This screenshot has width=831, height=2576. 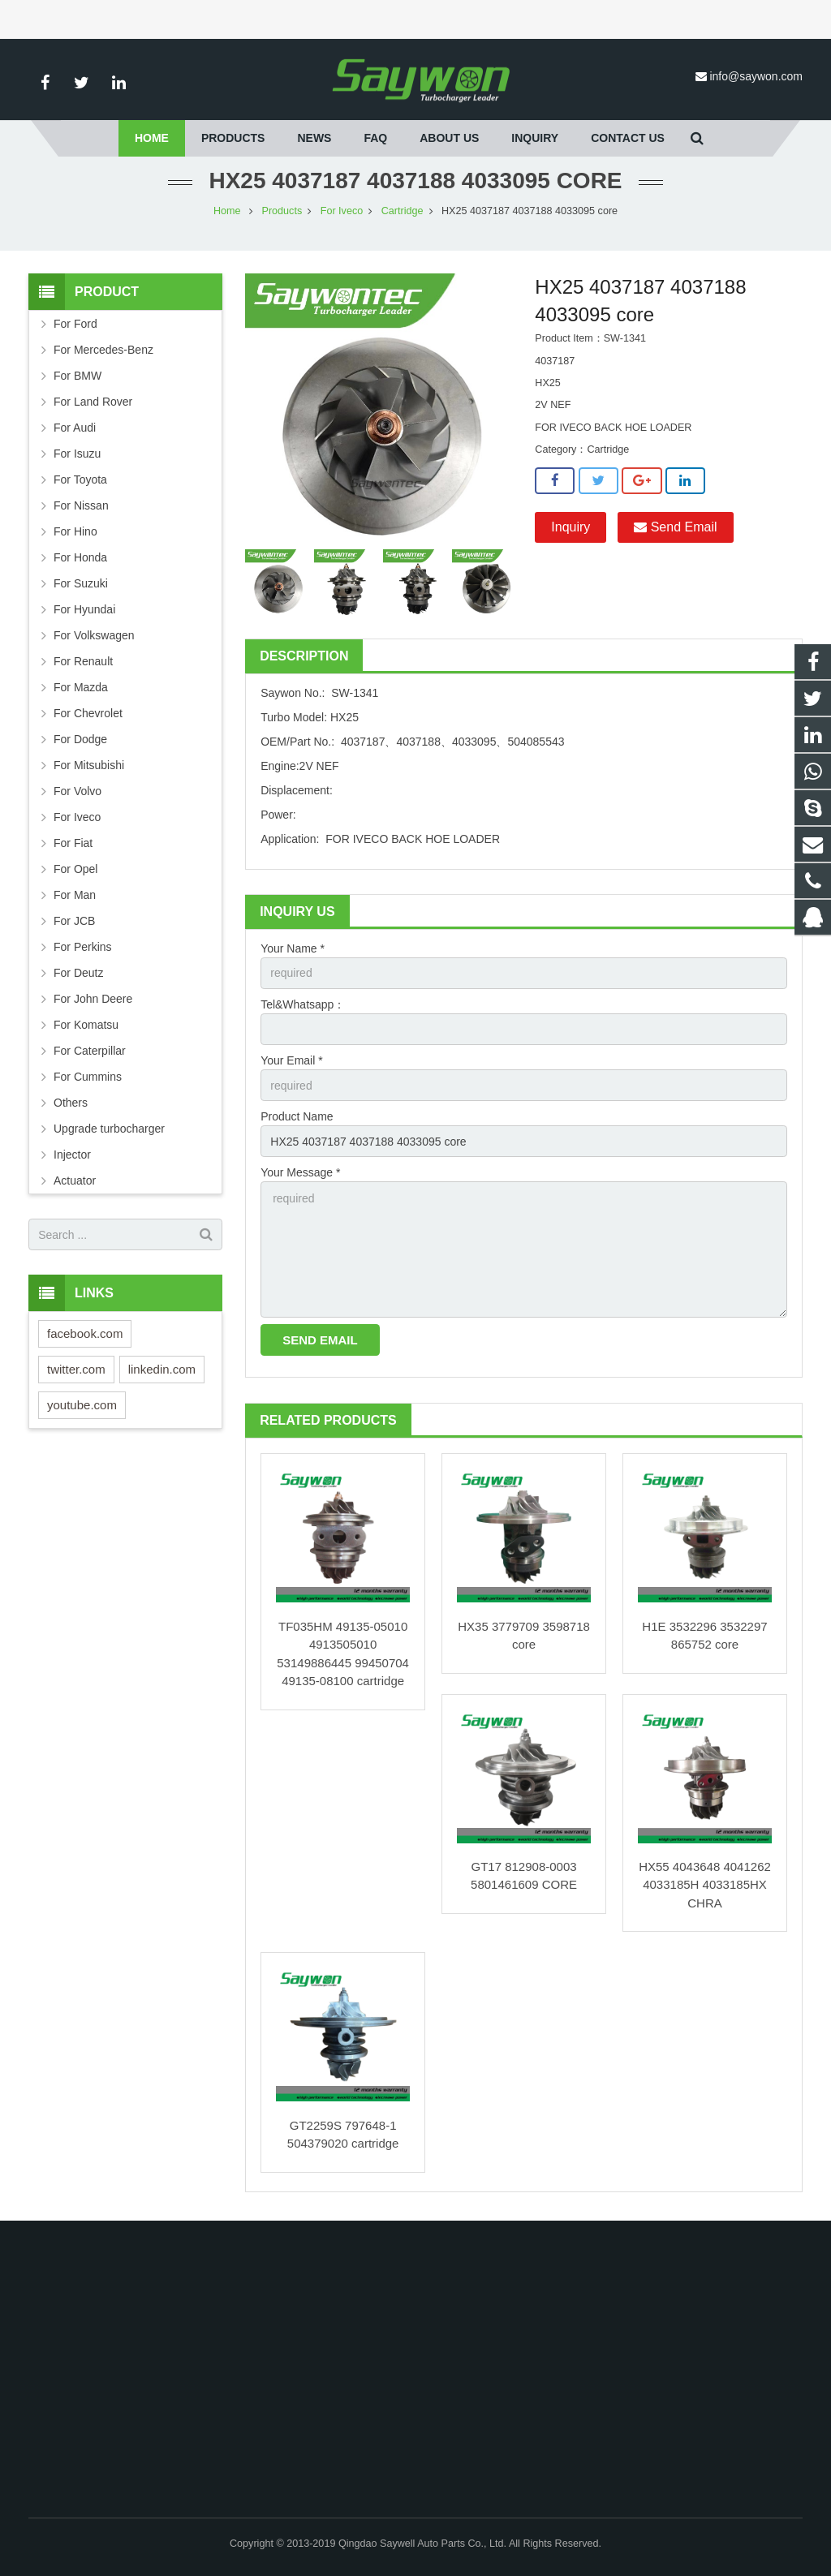 I want to click on For Volkswagen, so click(x=94, y=635).